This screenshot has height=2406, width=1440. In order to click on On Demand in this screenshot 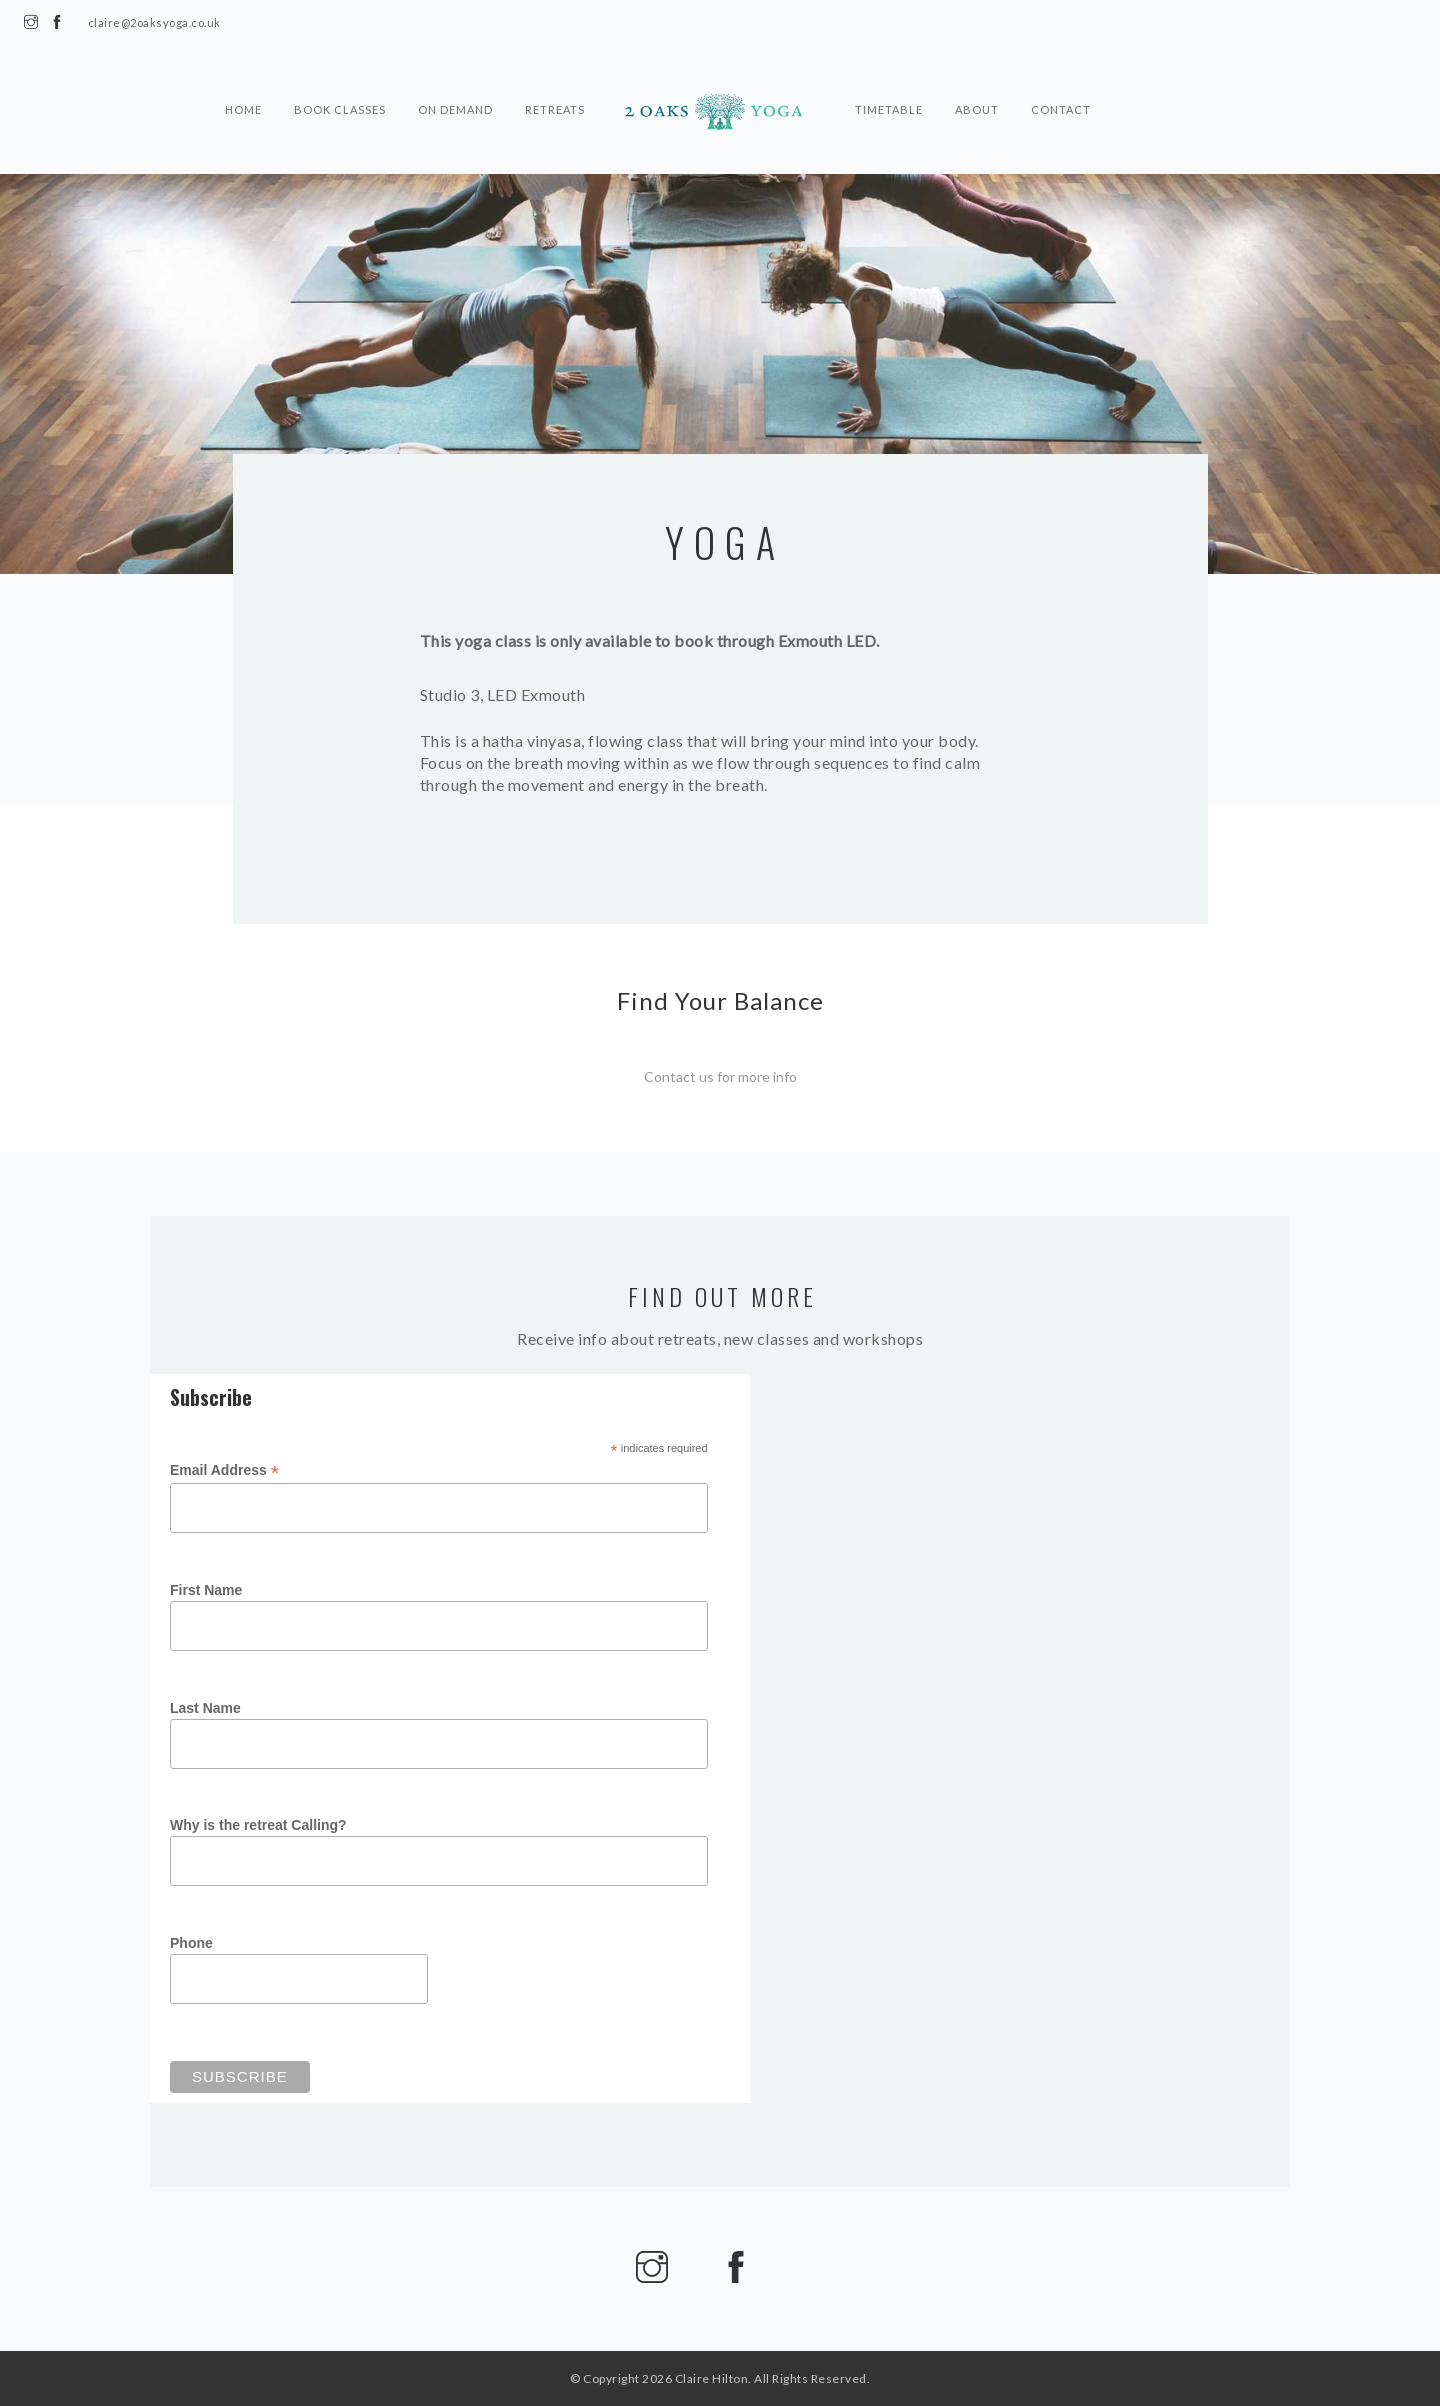, I will do `click(455, 105)`.